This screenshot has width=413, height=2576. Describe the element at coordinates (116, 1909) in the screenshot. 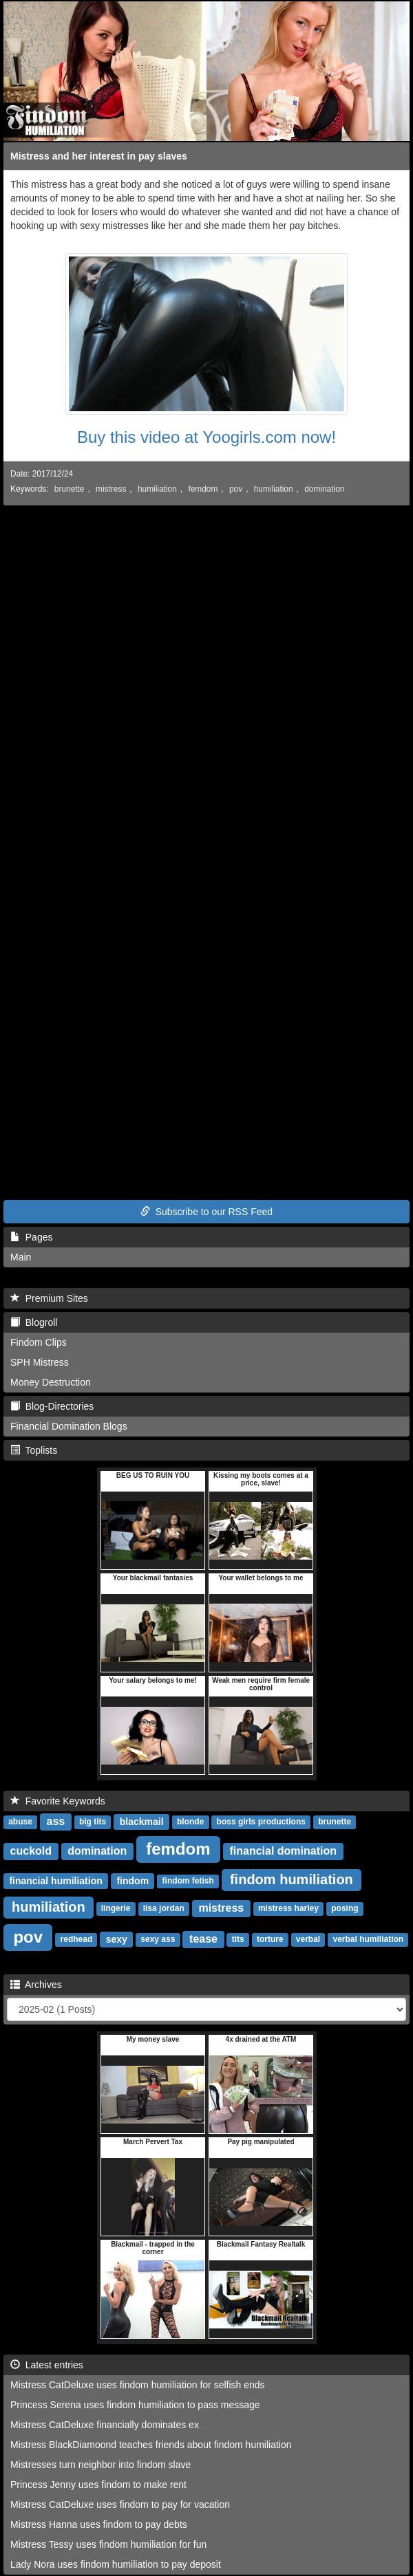

I see `lingerie` at that location.